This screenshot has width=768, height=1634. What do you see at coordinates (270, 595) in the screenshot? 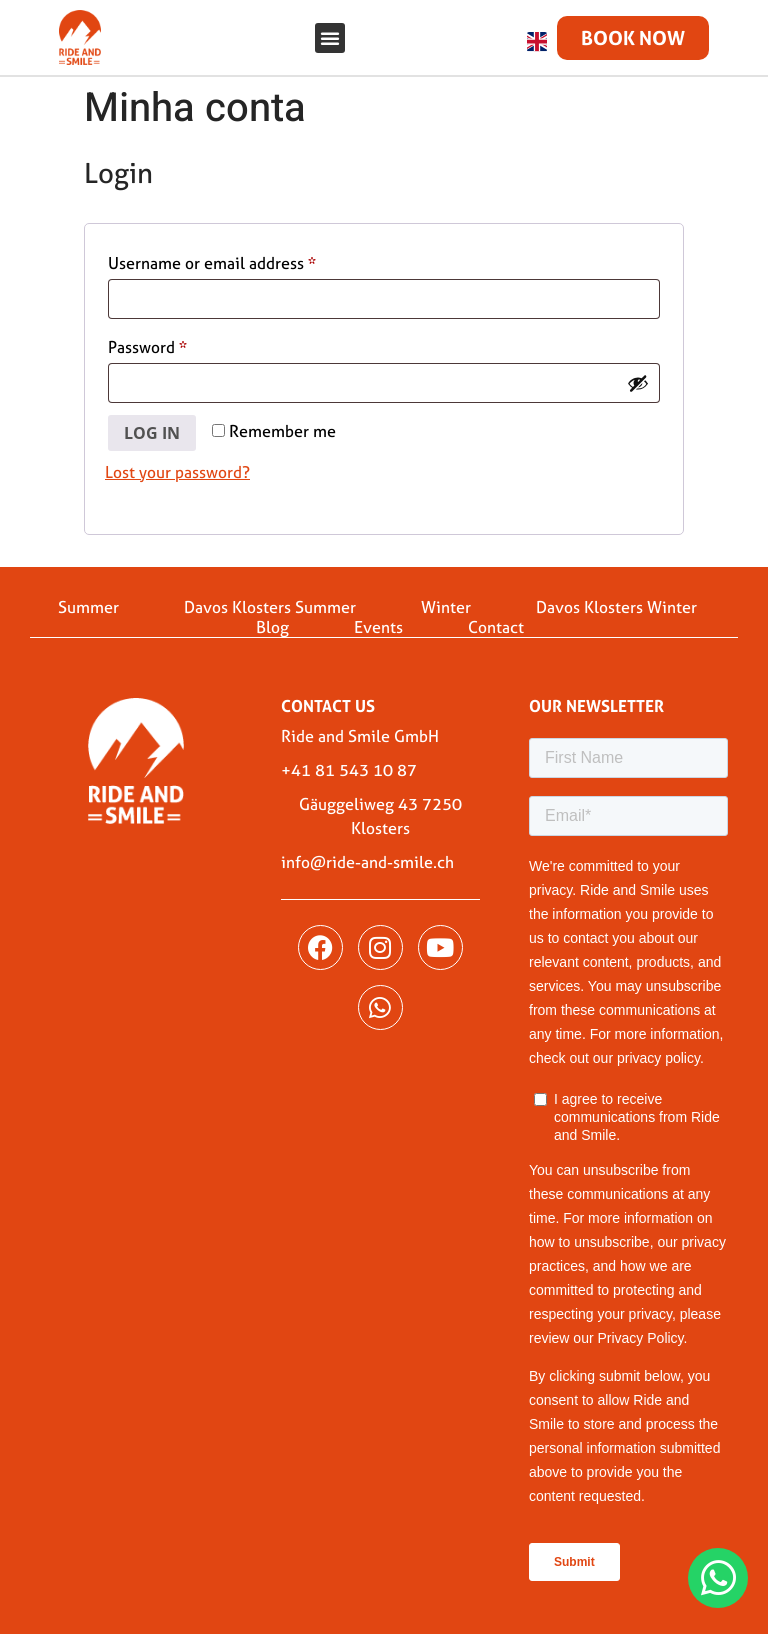
I see `Davos Klosters Summer` at bounding box center [270, 595].